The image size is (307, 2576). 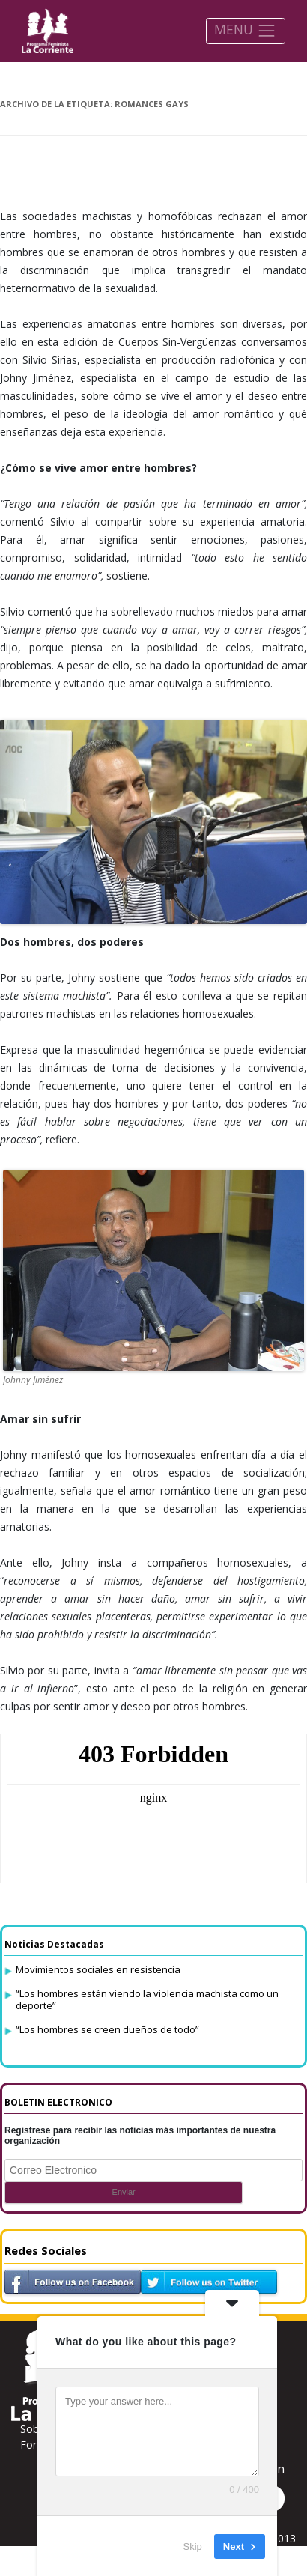 I want to click on MENU [Toggle navigation], so click(x=245, y=30).